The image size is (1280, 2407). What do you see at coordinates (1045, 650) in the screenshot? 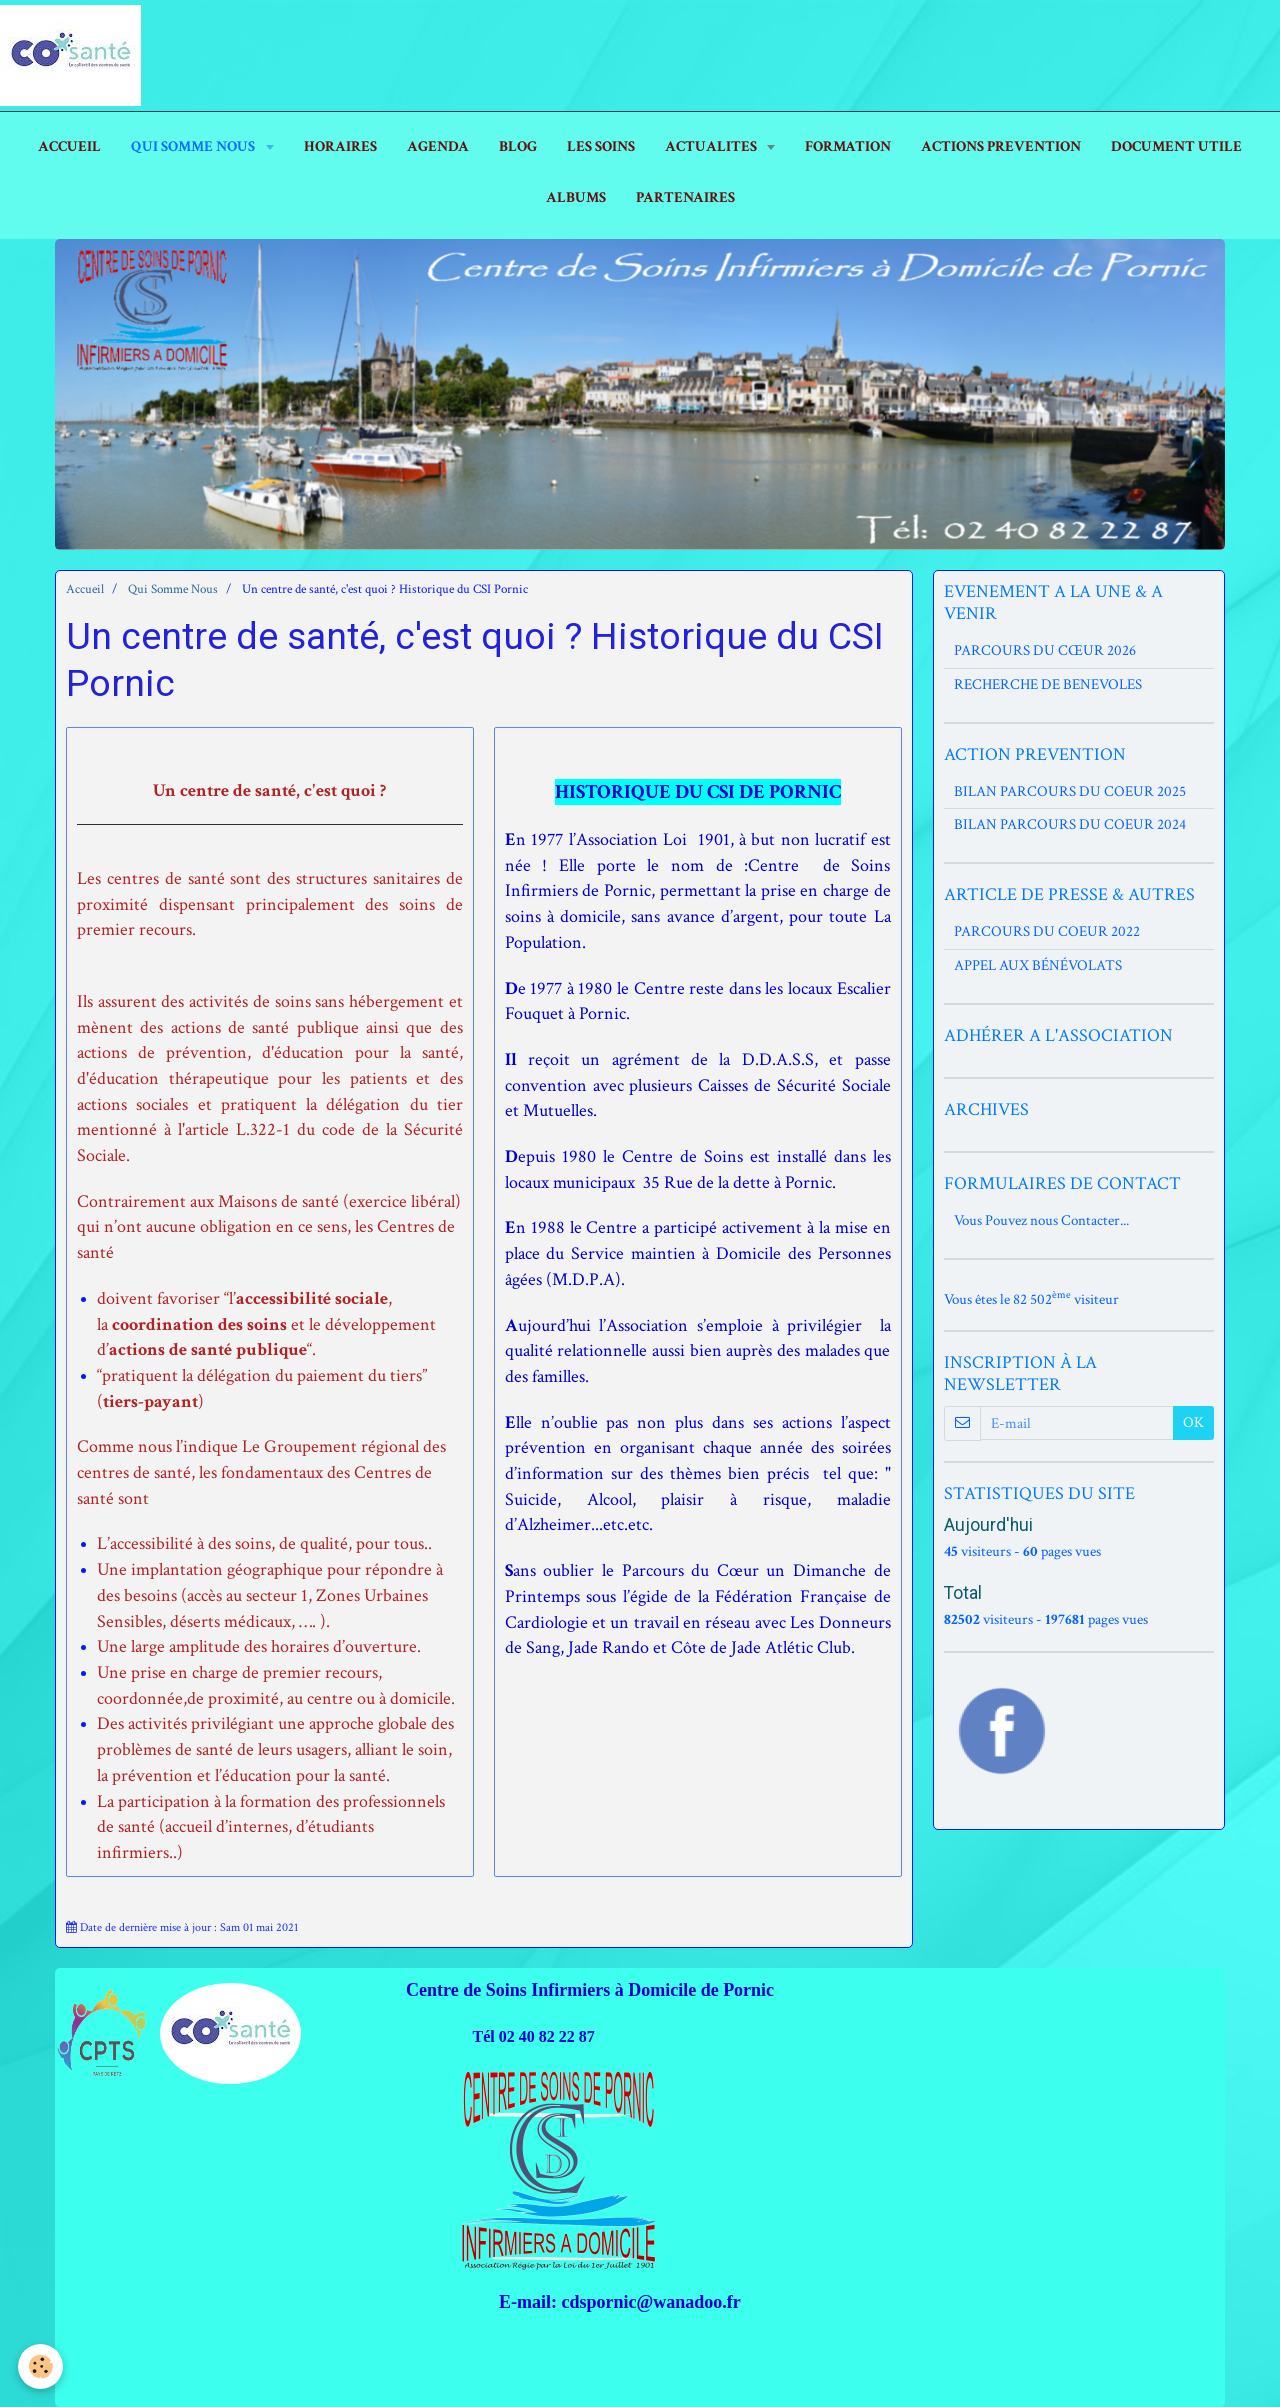
I see `PARCOURS DU CŒUR 2026` at bounding box center [1045, 650].